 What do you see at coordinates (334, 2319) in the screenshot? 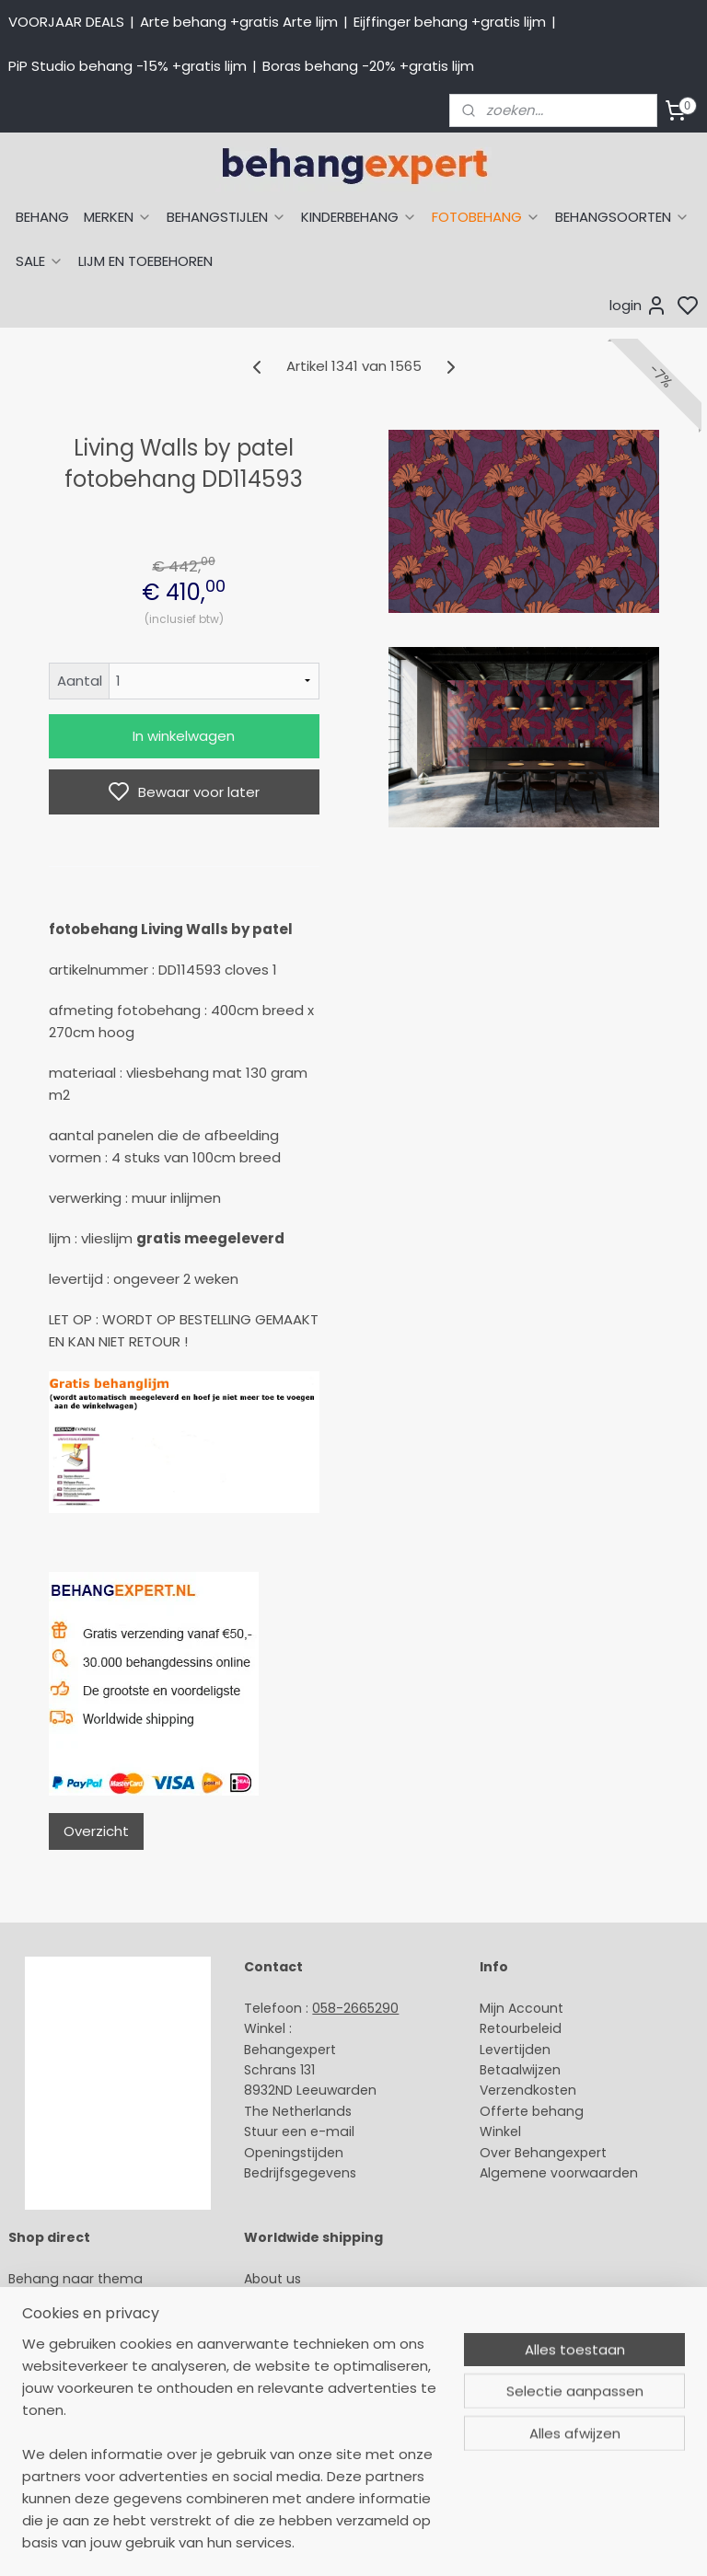
I see `International shipping costs` at bounding box center [334, 2319].